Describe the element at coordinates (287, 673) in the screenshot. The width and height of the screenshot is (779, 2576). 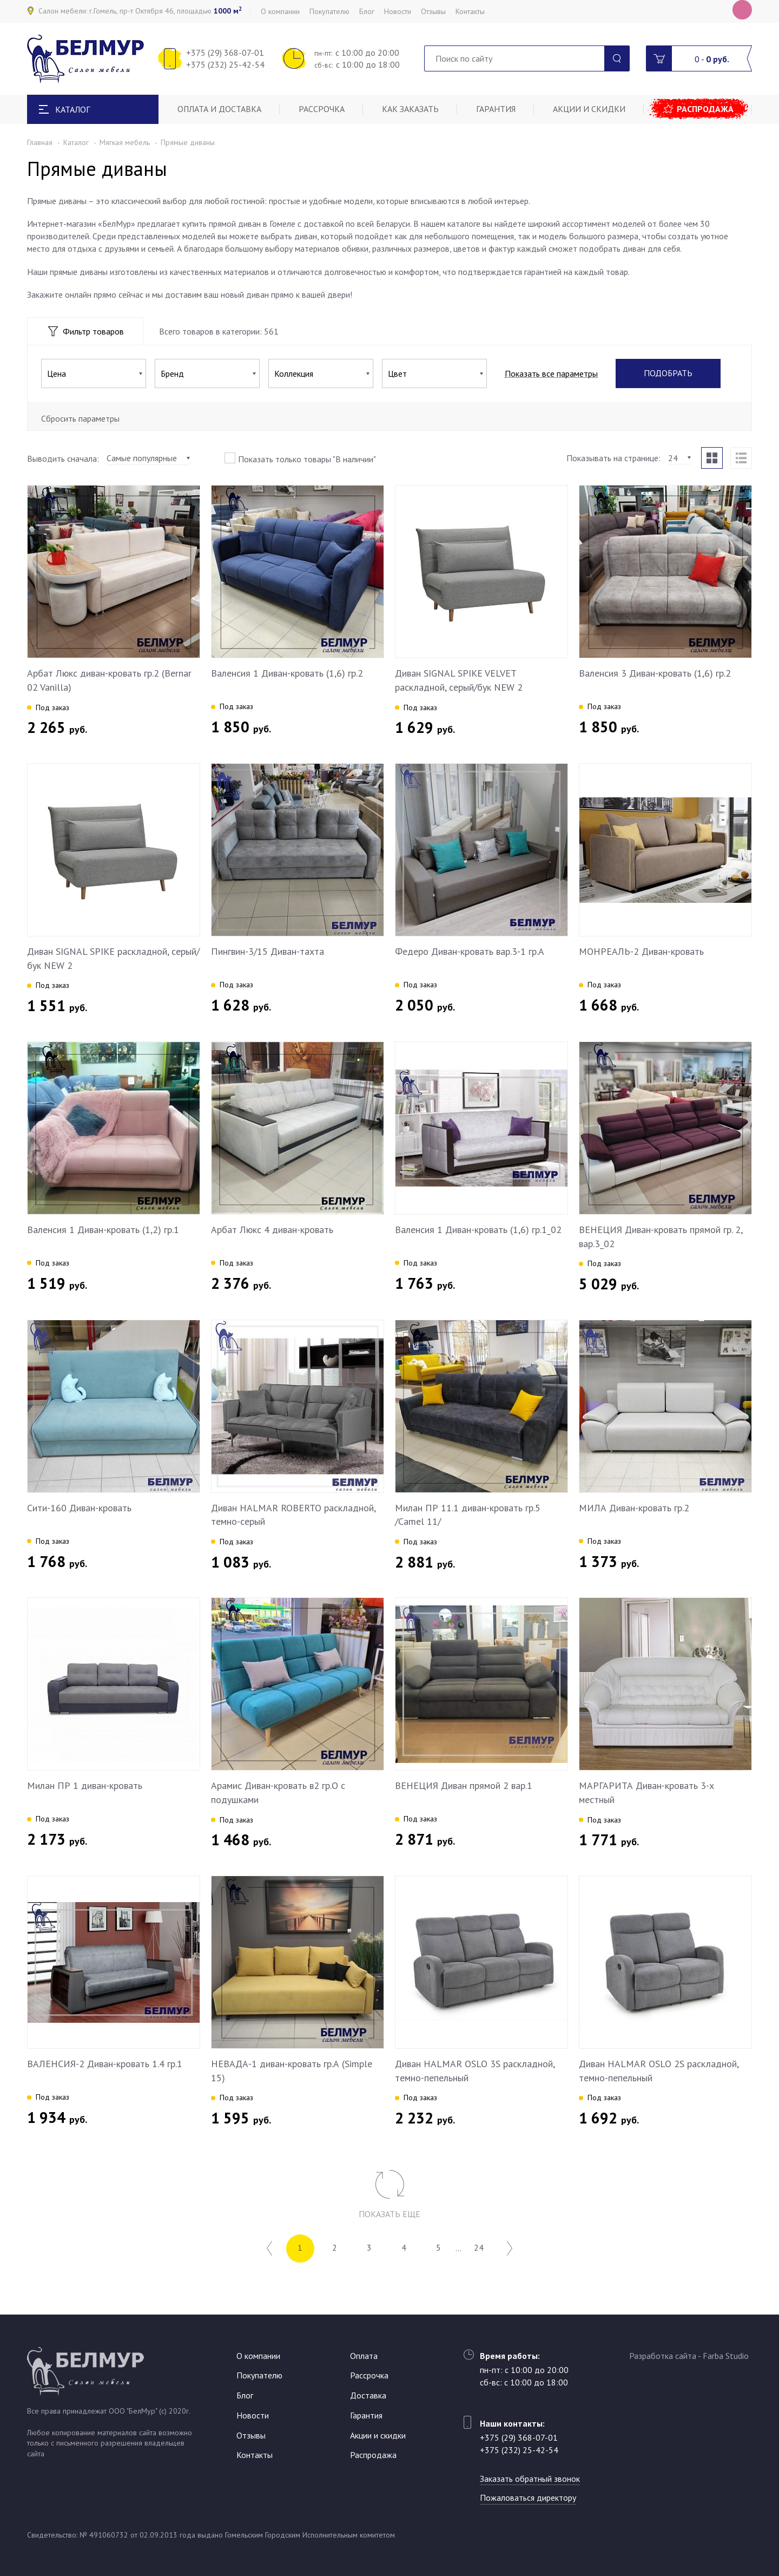
I see `Валенсия 1 Диван-кровать (1,6) гр.2` at that location.